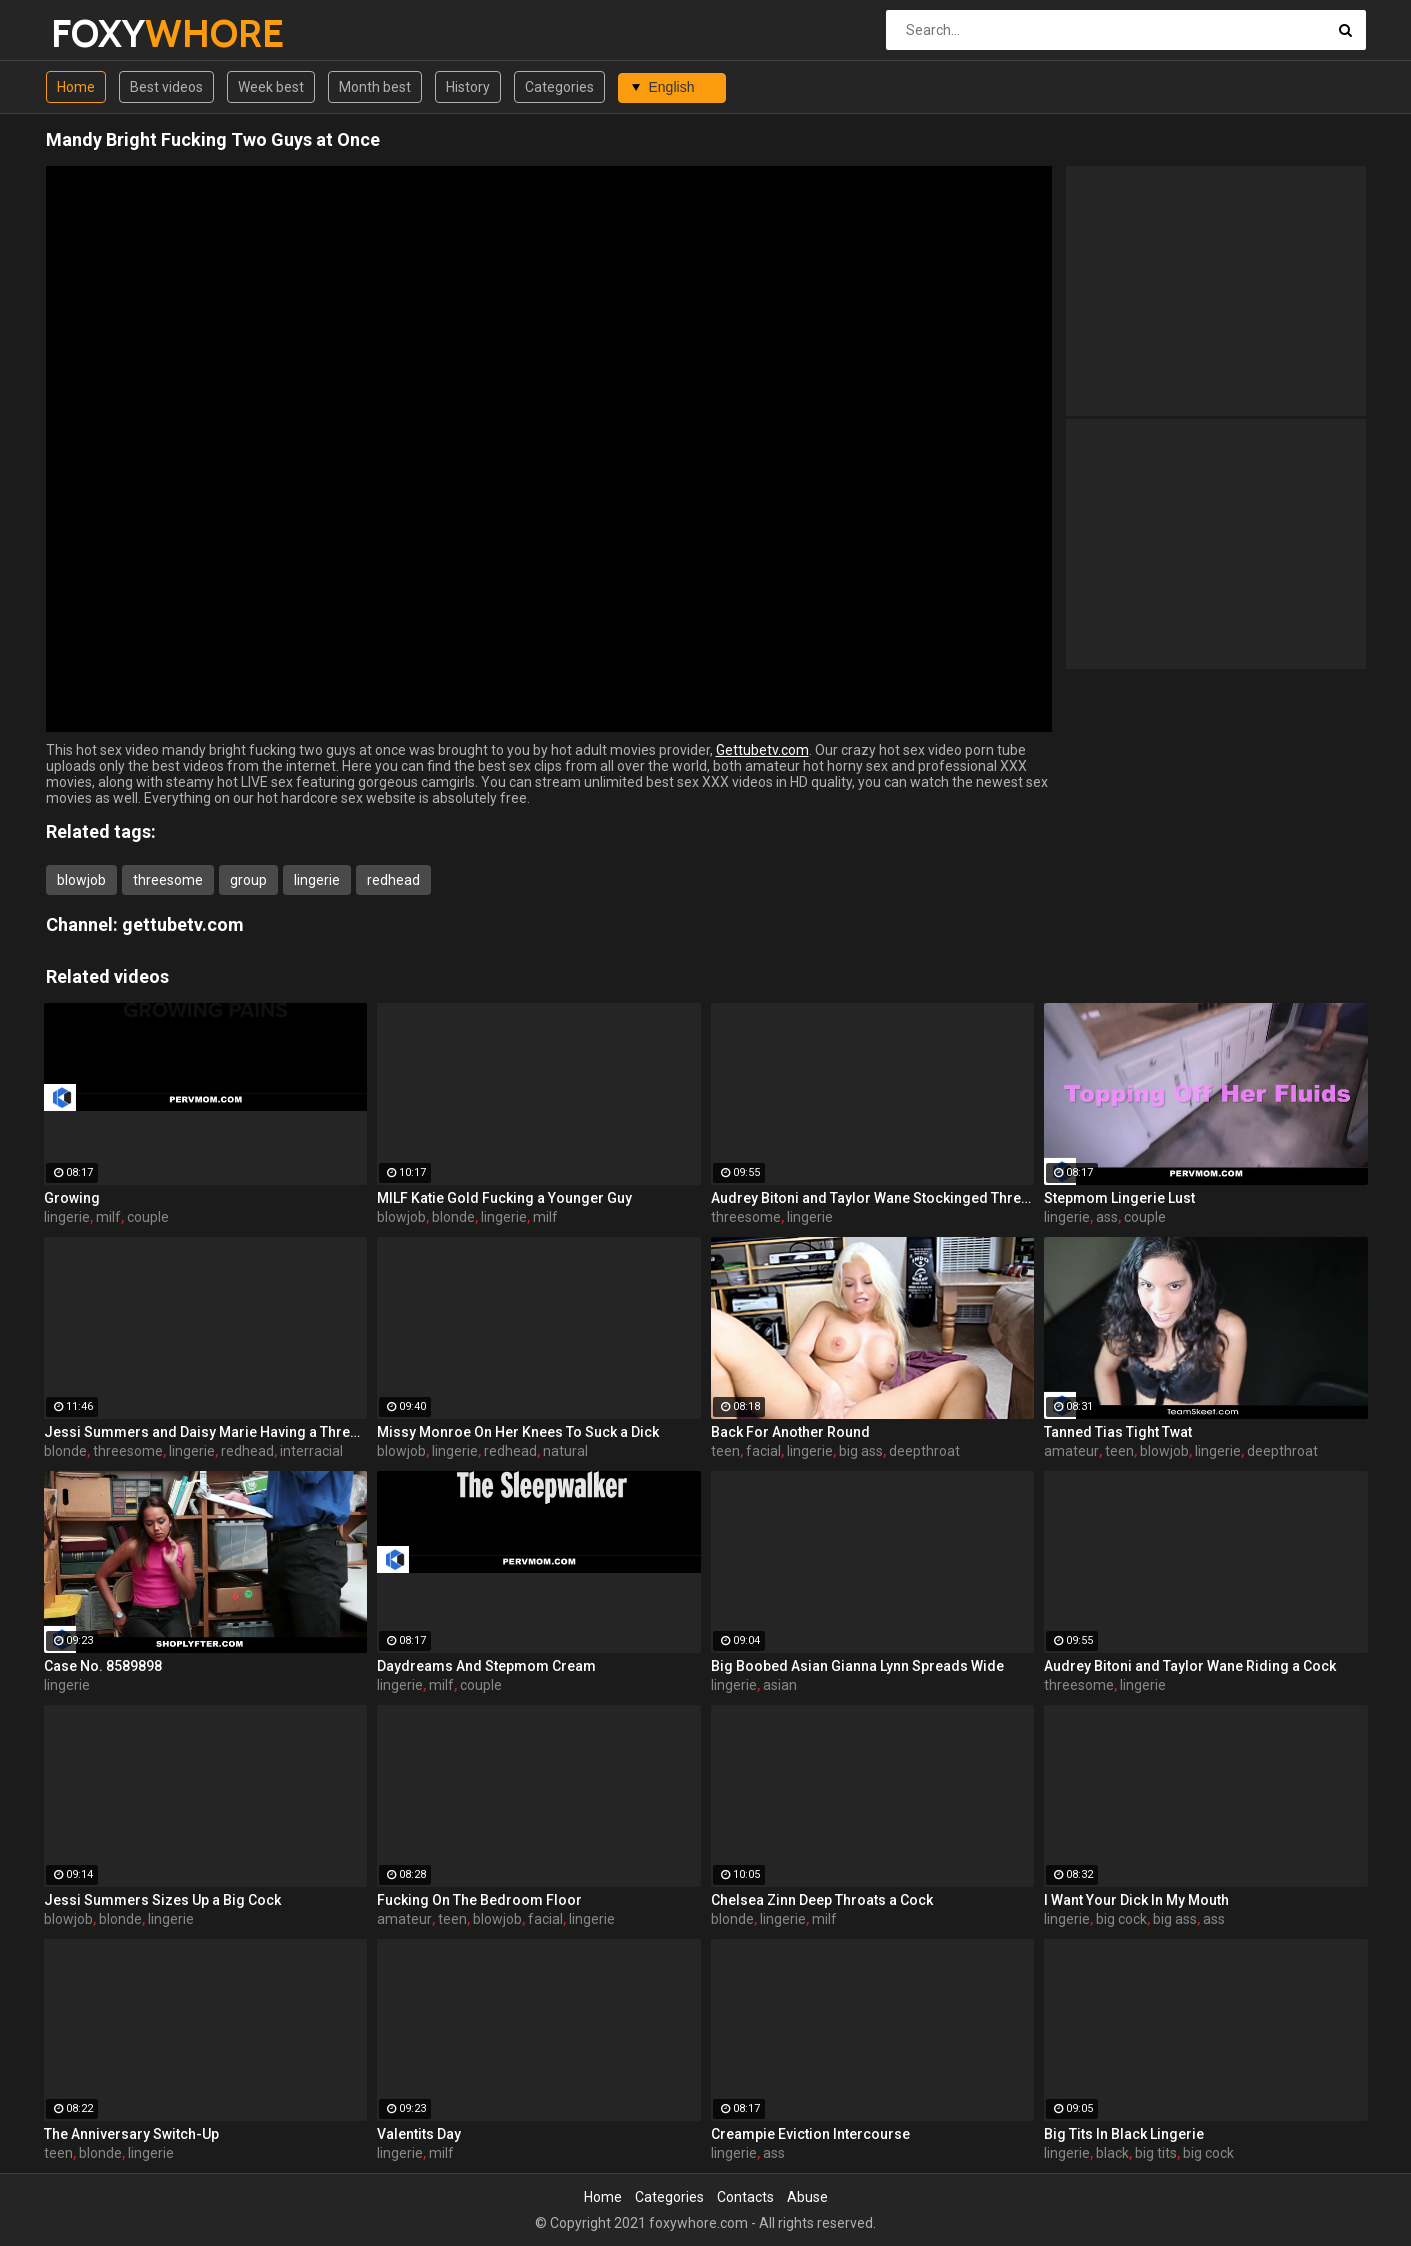 Image resolution: width=1411 pixels, height=2246 pixels. Describe the element at coordinates (822, 1900) in the screenshot. I see `Chelsea Zinn Deep Throats a Cock` at that location.